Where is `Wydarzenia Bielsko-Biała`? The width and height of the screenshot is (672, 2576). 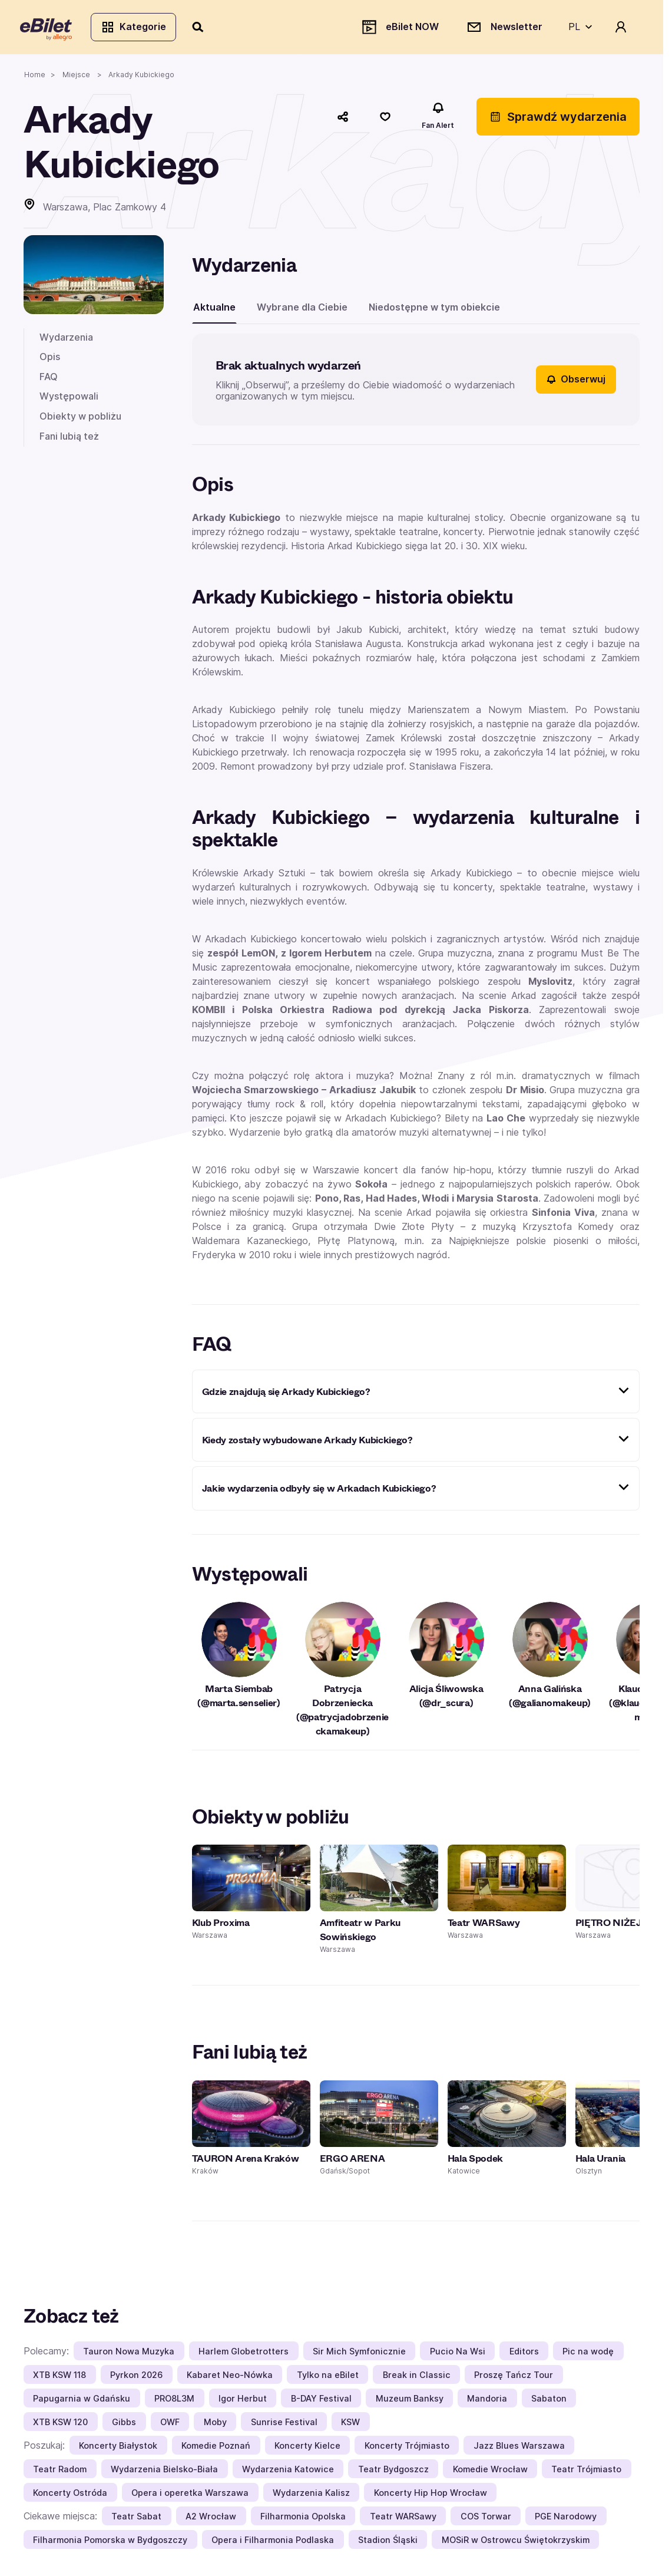
Wydarzenia Bielsko-Biała is located at coordinates (164, 2472).